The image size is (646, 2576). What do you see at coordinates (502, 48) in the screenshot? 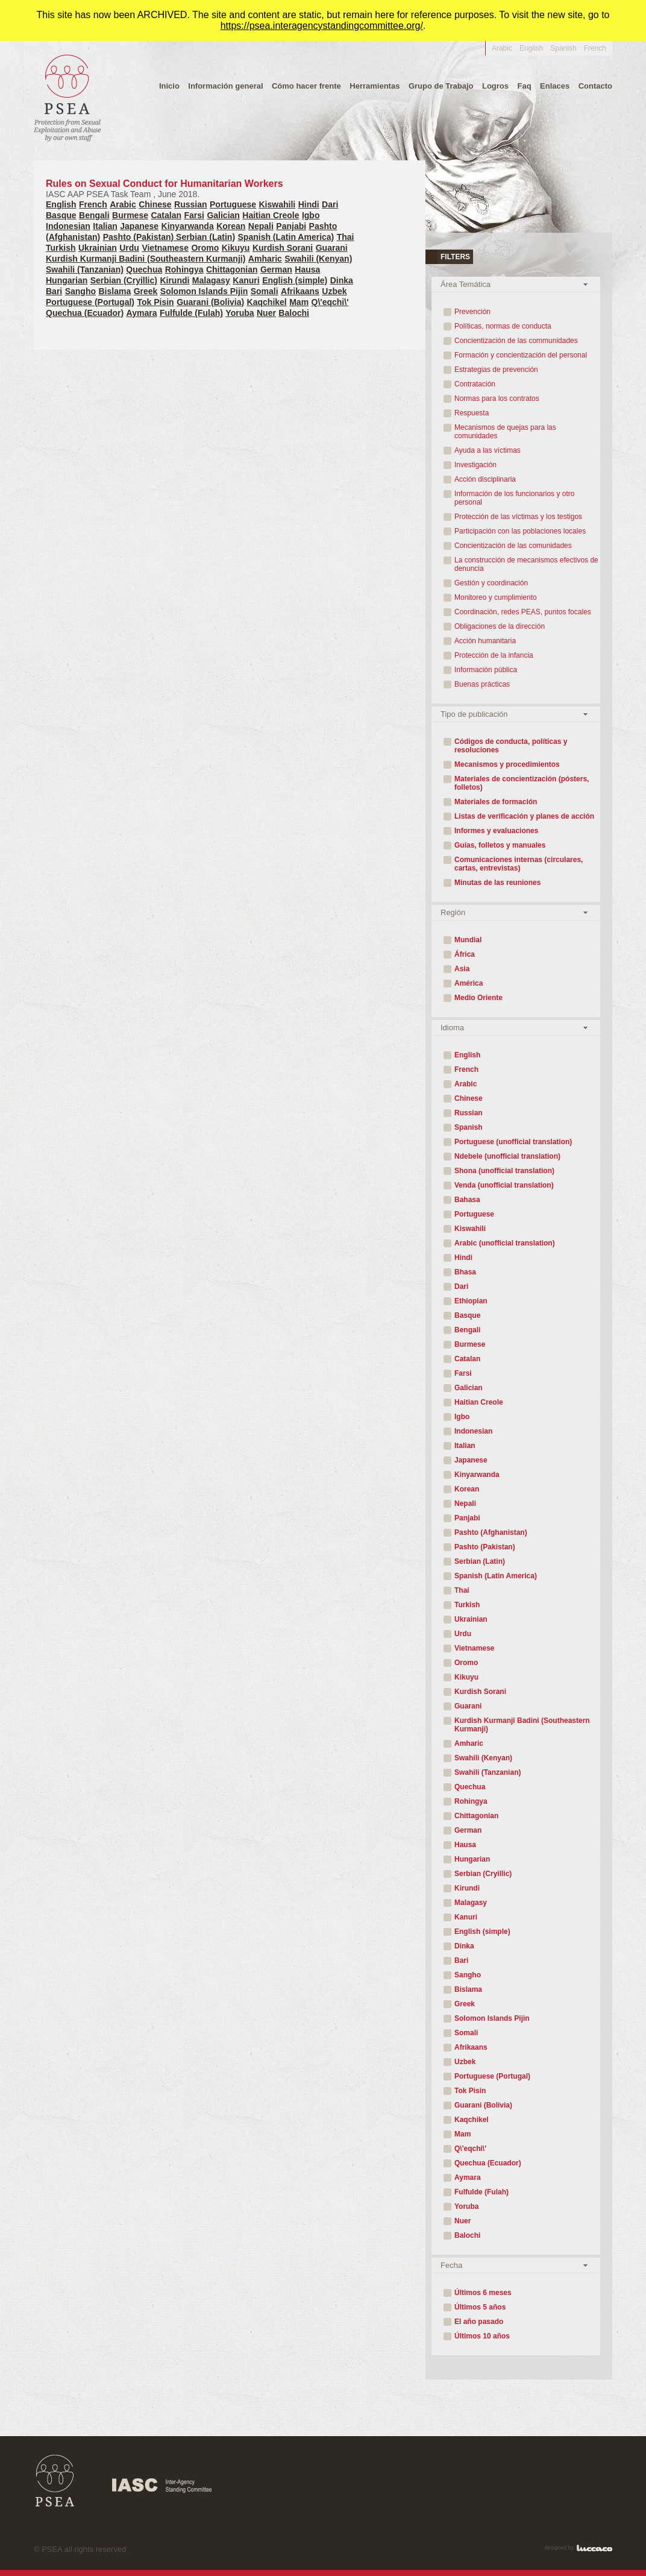
I see `Arabic` at bounding box center [502, 48].